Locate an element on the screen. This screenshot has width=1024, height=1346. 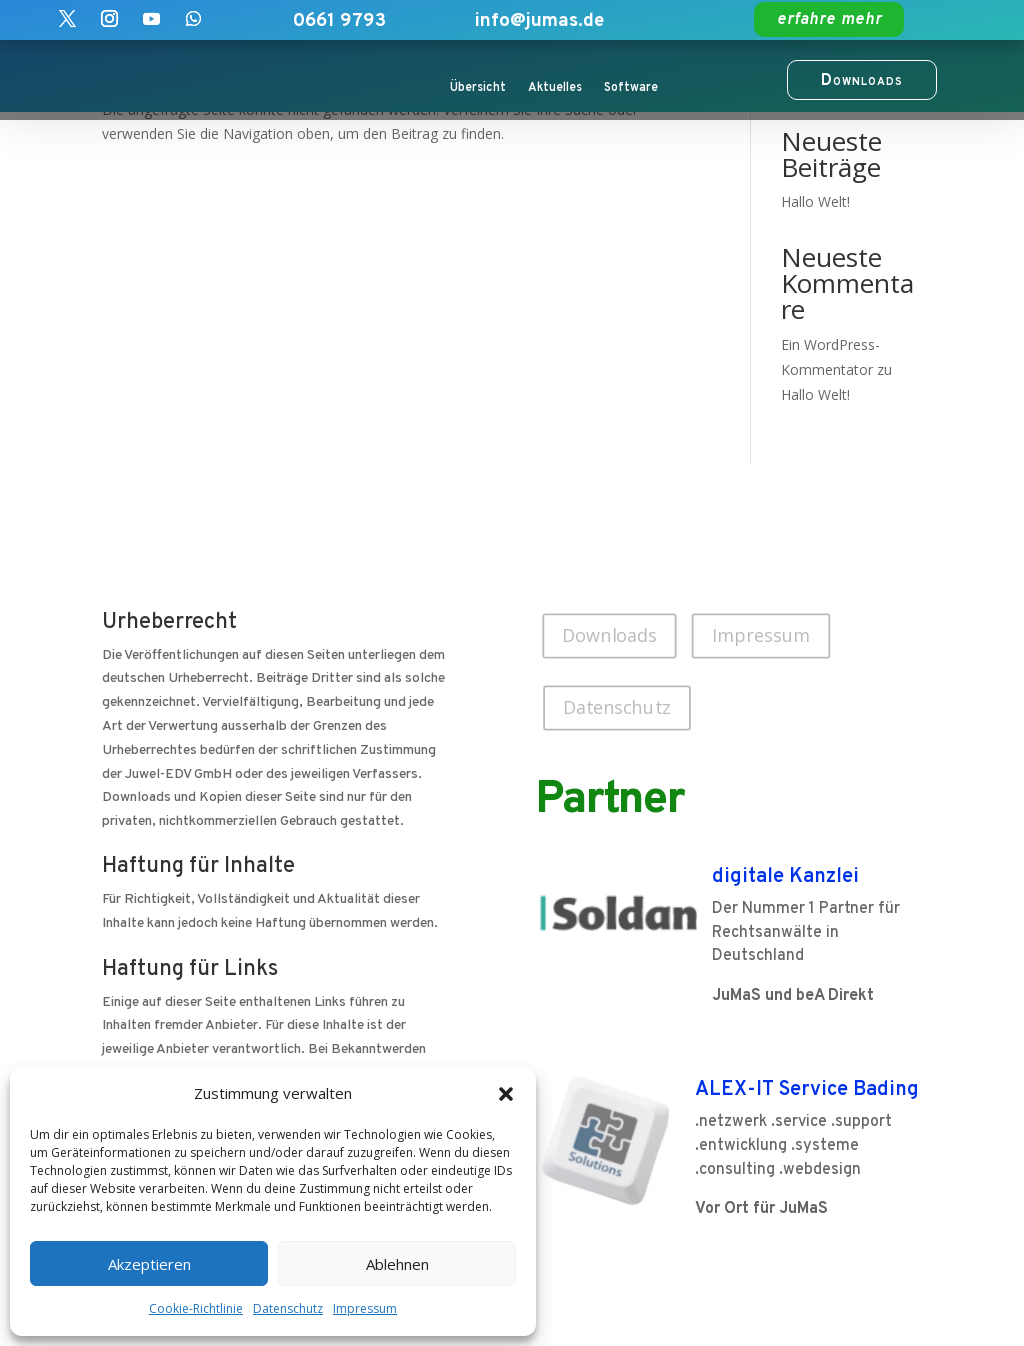
Ablehnen is located at coordinates (397, 1264).